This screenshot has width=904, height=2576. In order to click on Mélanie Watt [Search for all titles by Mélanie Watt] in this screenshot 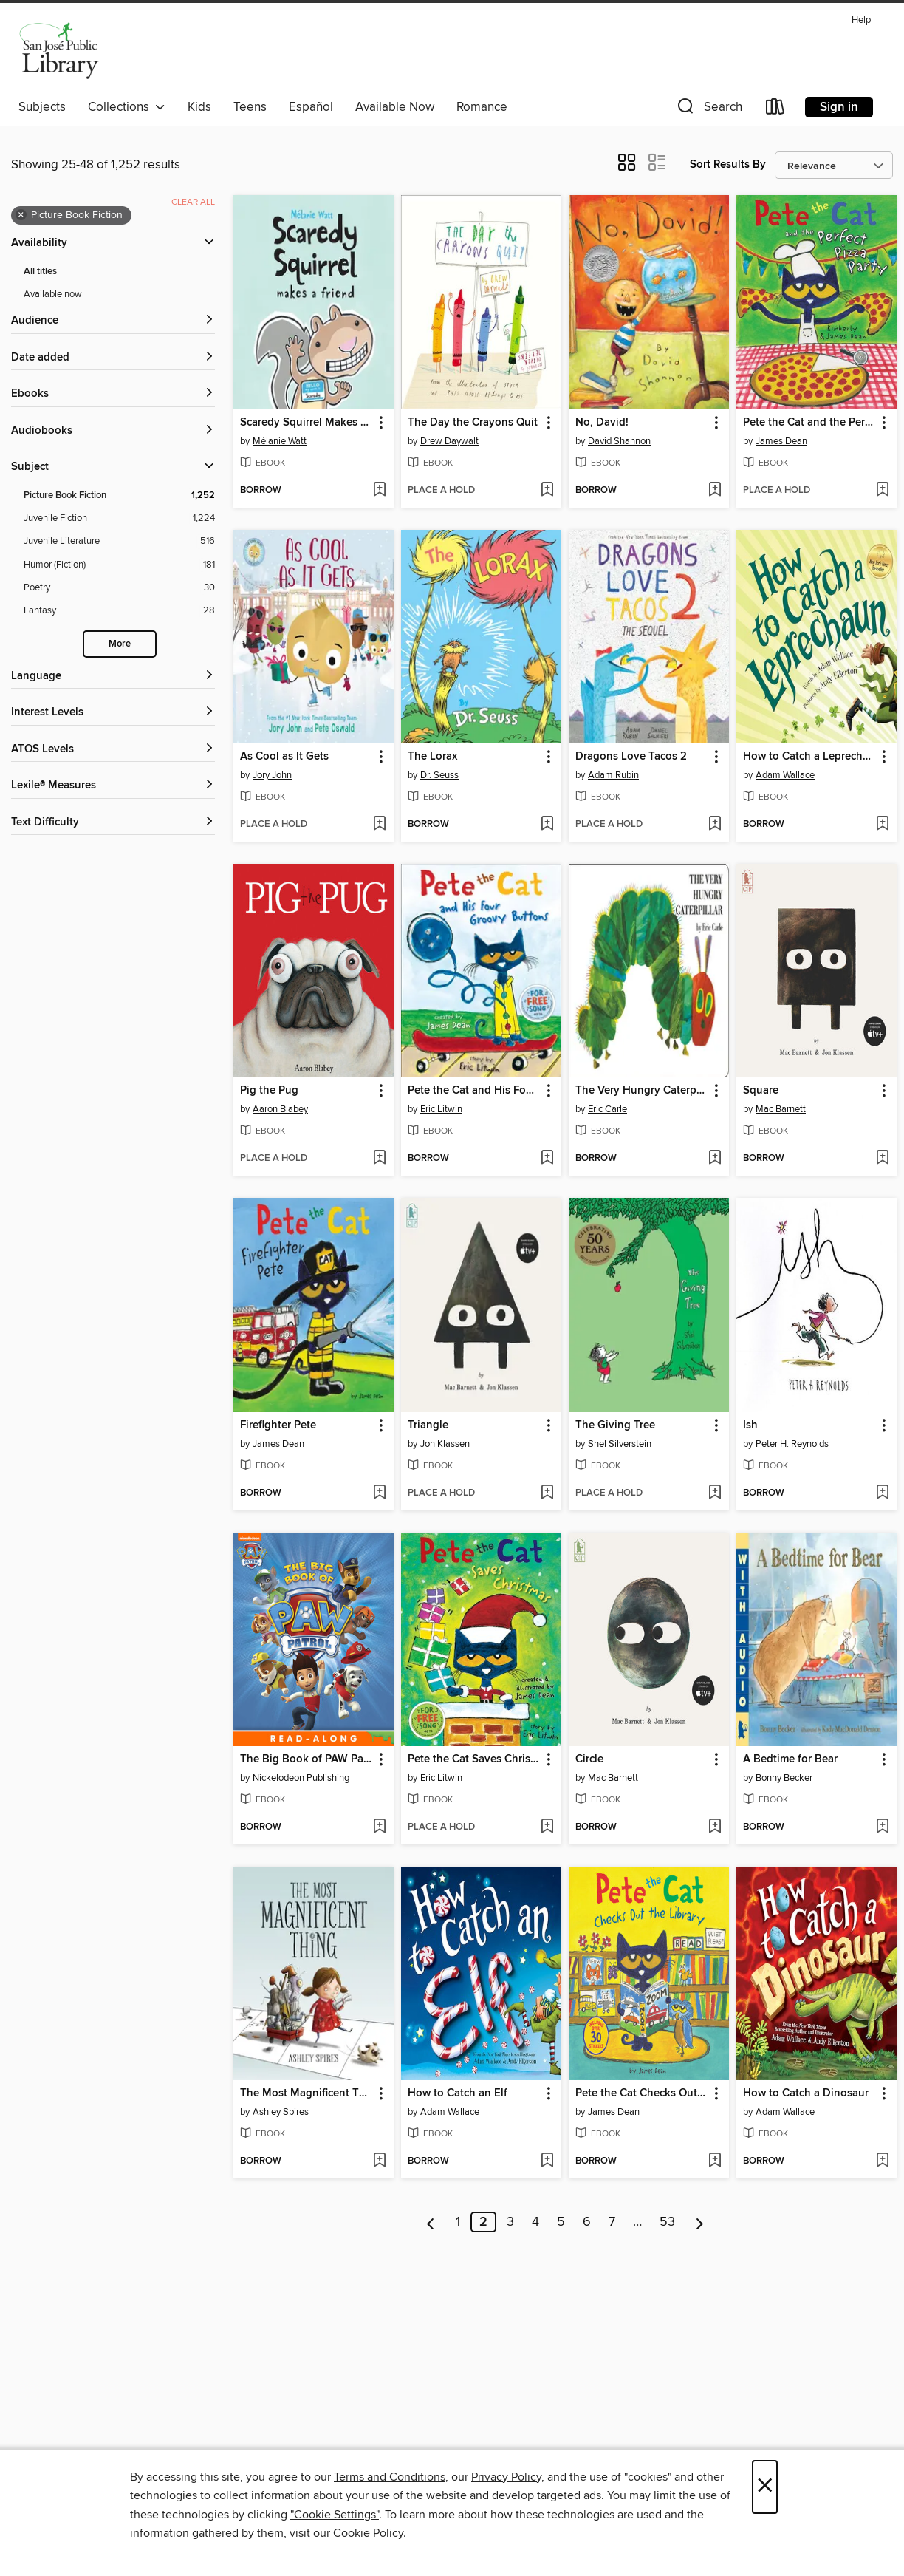, I will do `click(280, 441)`.